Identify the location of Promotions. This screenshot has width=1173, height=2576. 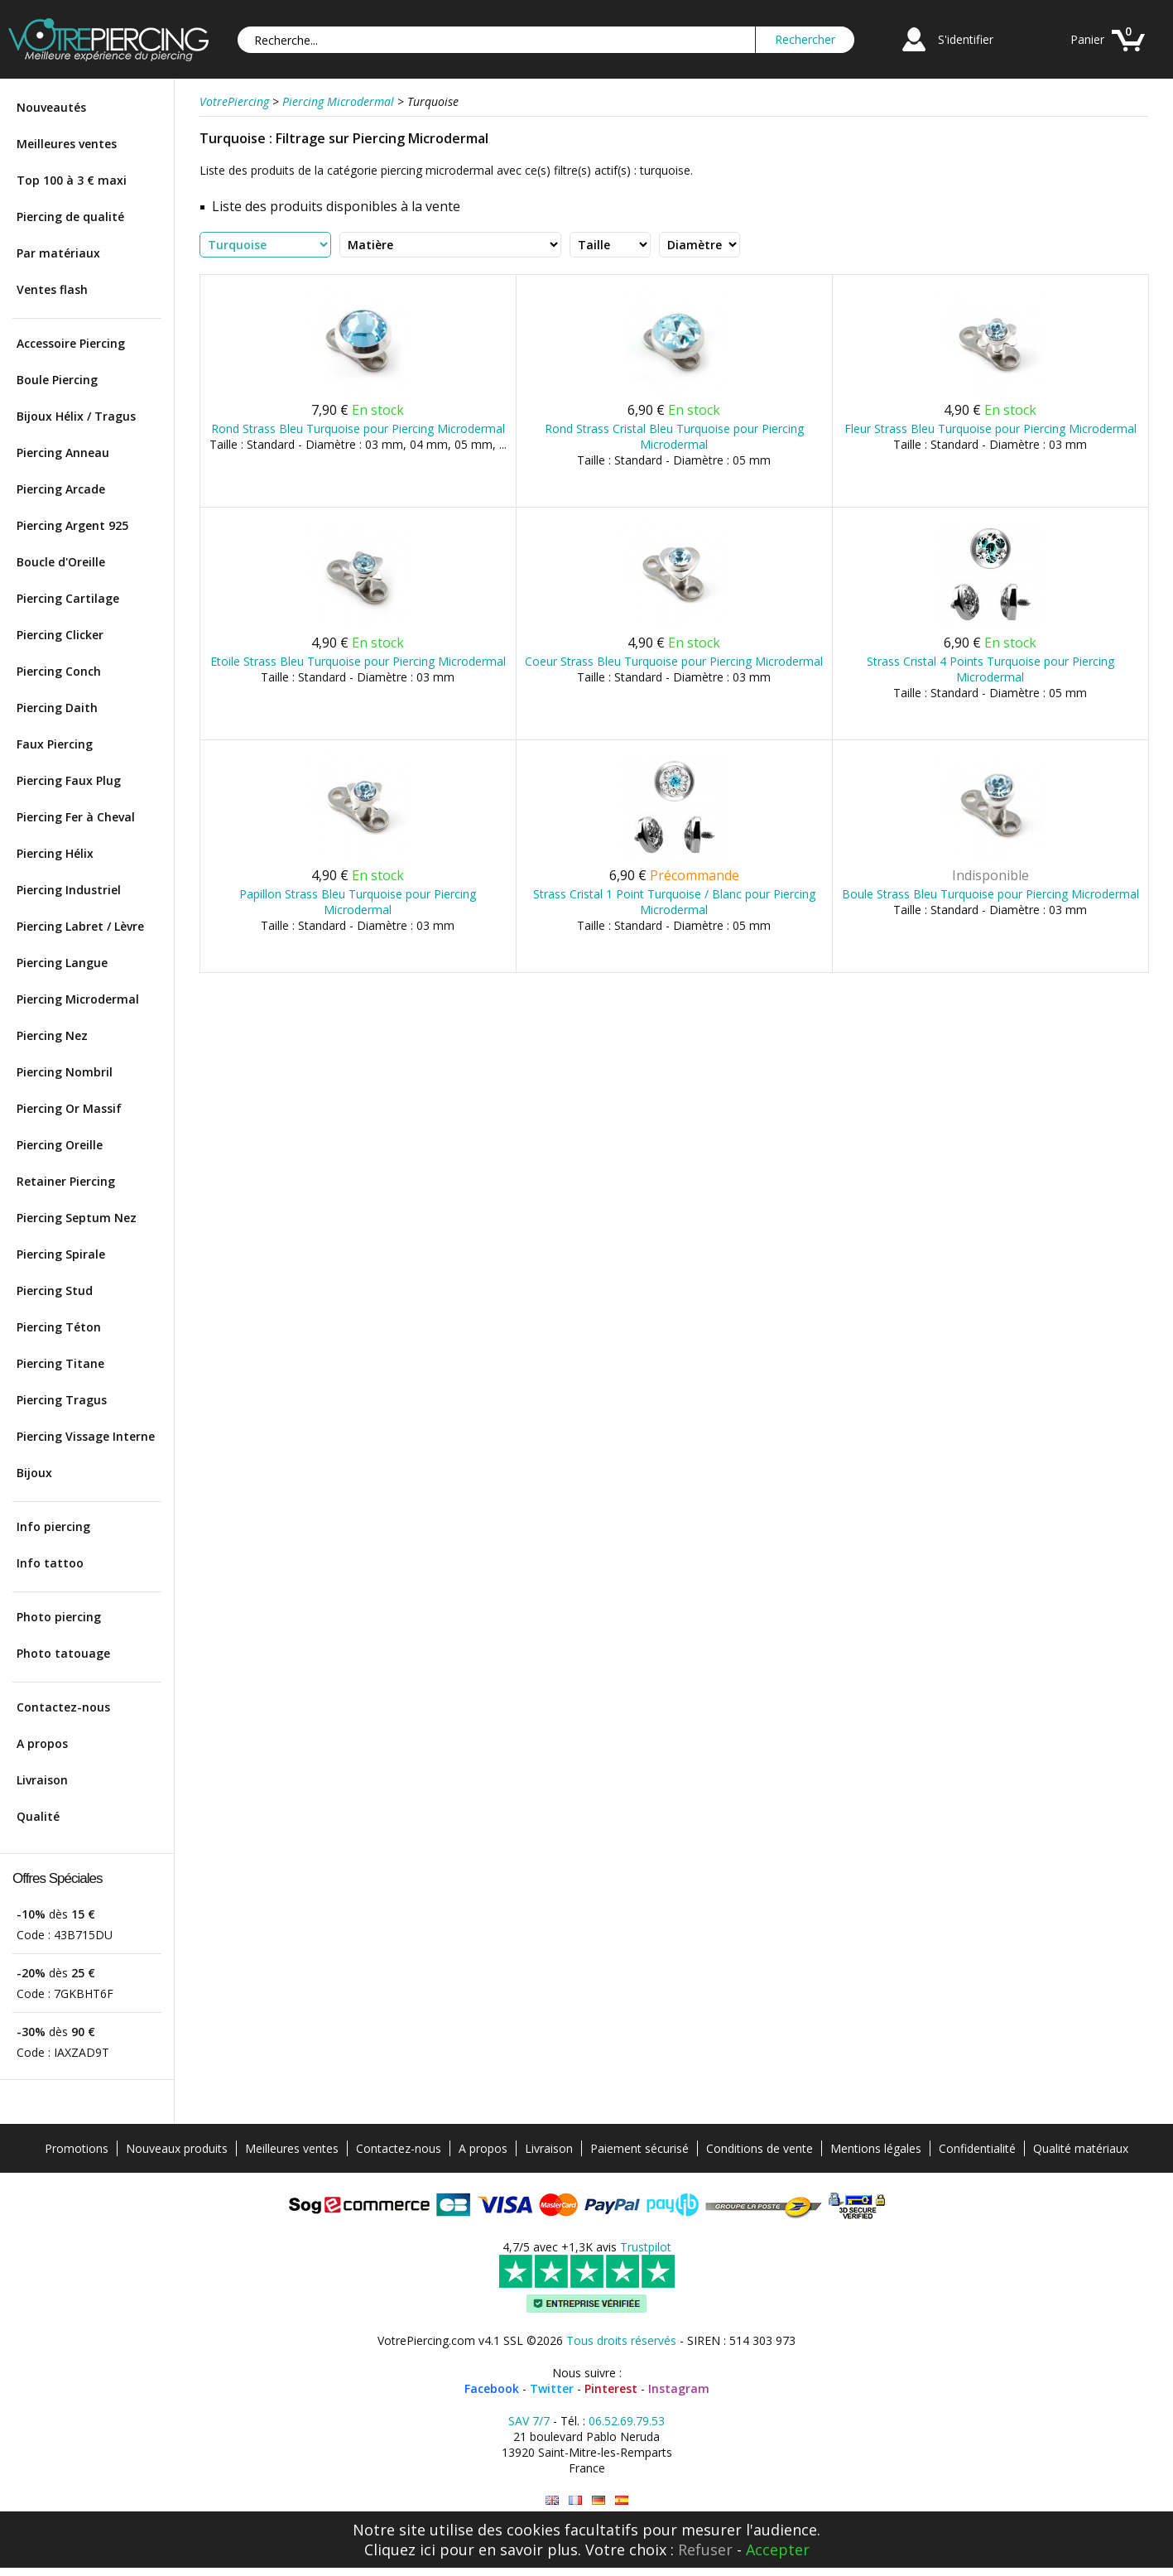
(76, 2148).